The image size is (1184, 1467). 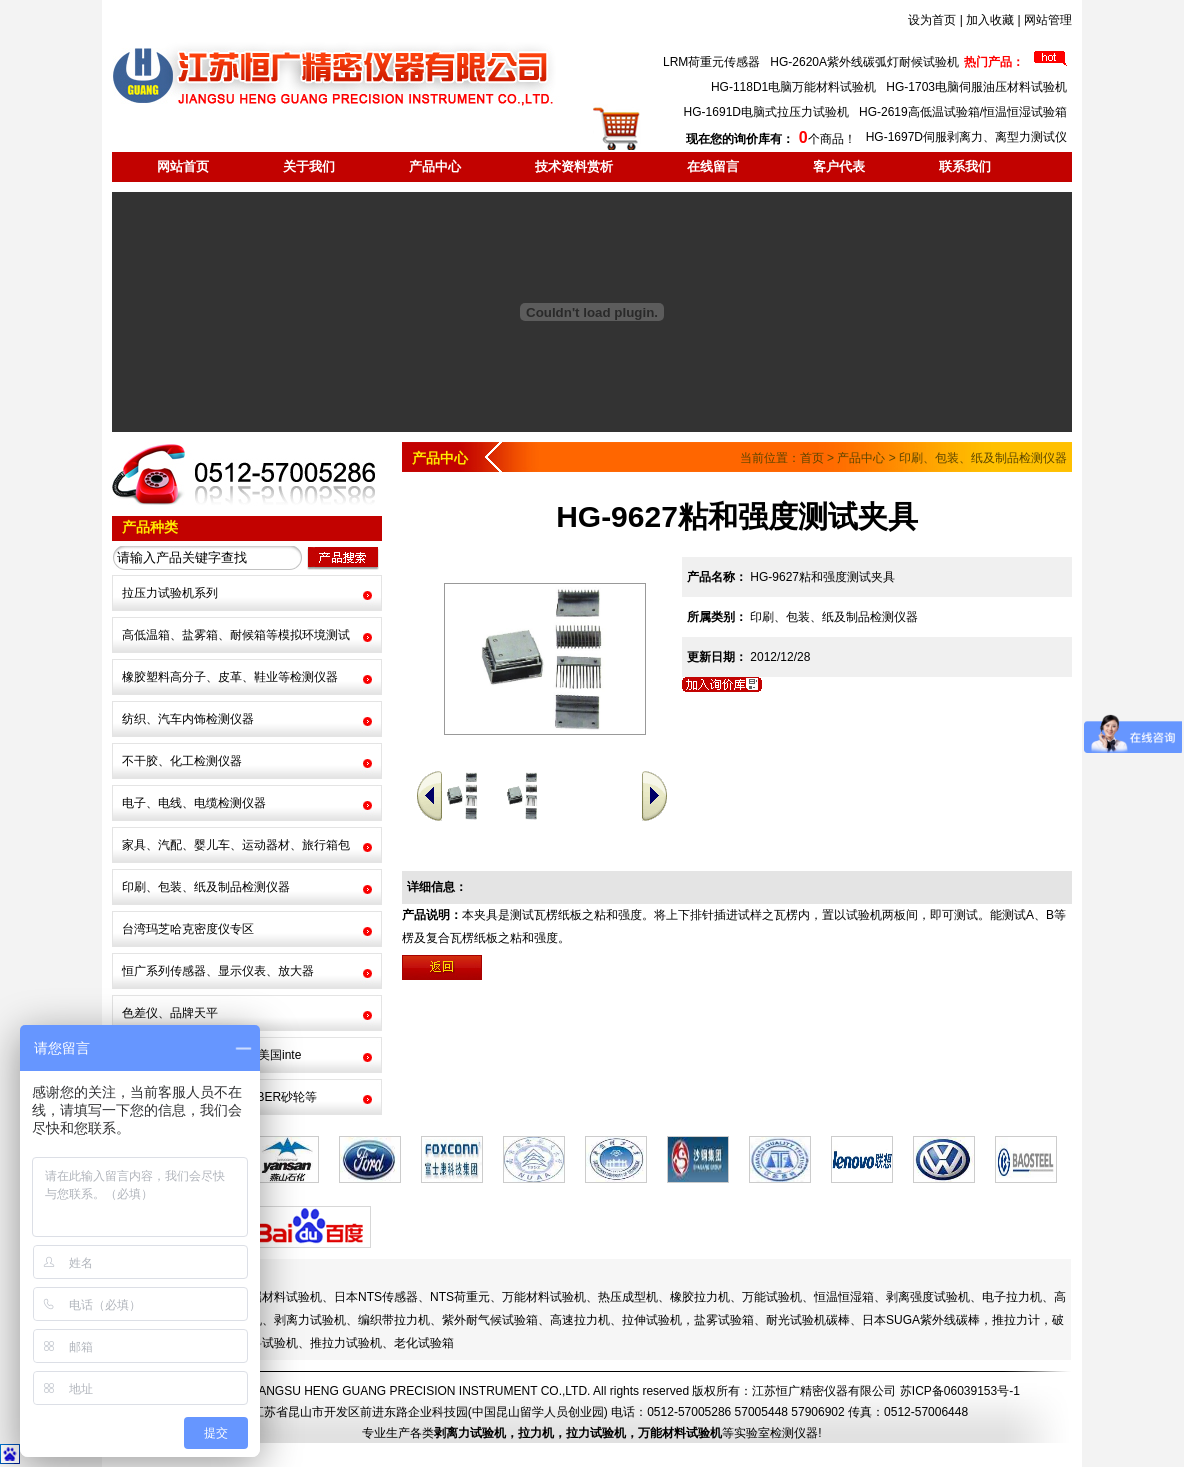 I want to click on 不干胶、化工检测仪器, so click(x=182, y=761).